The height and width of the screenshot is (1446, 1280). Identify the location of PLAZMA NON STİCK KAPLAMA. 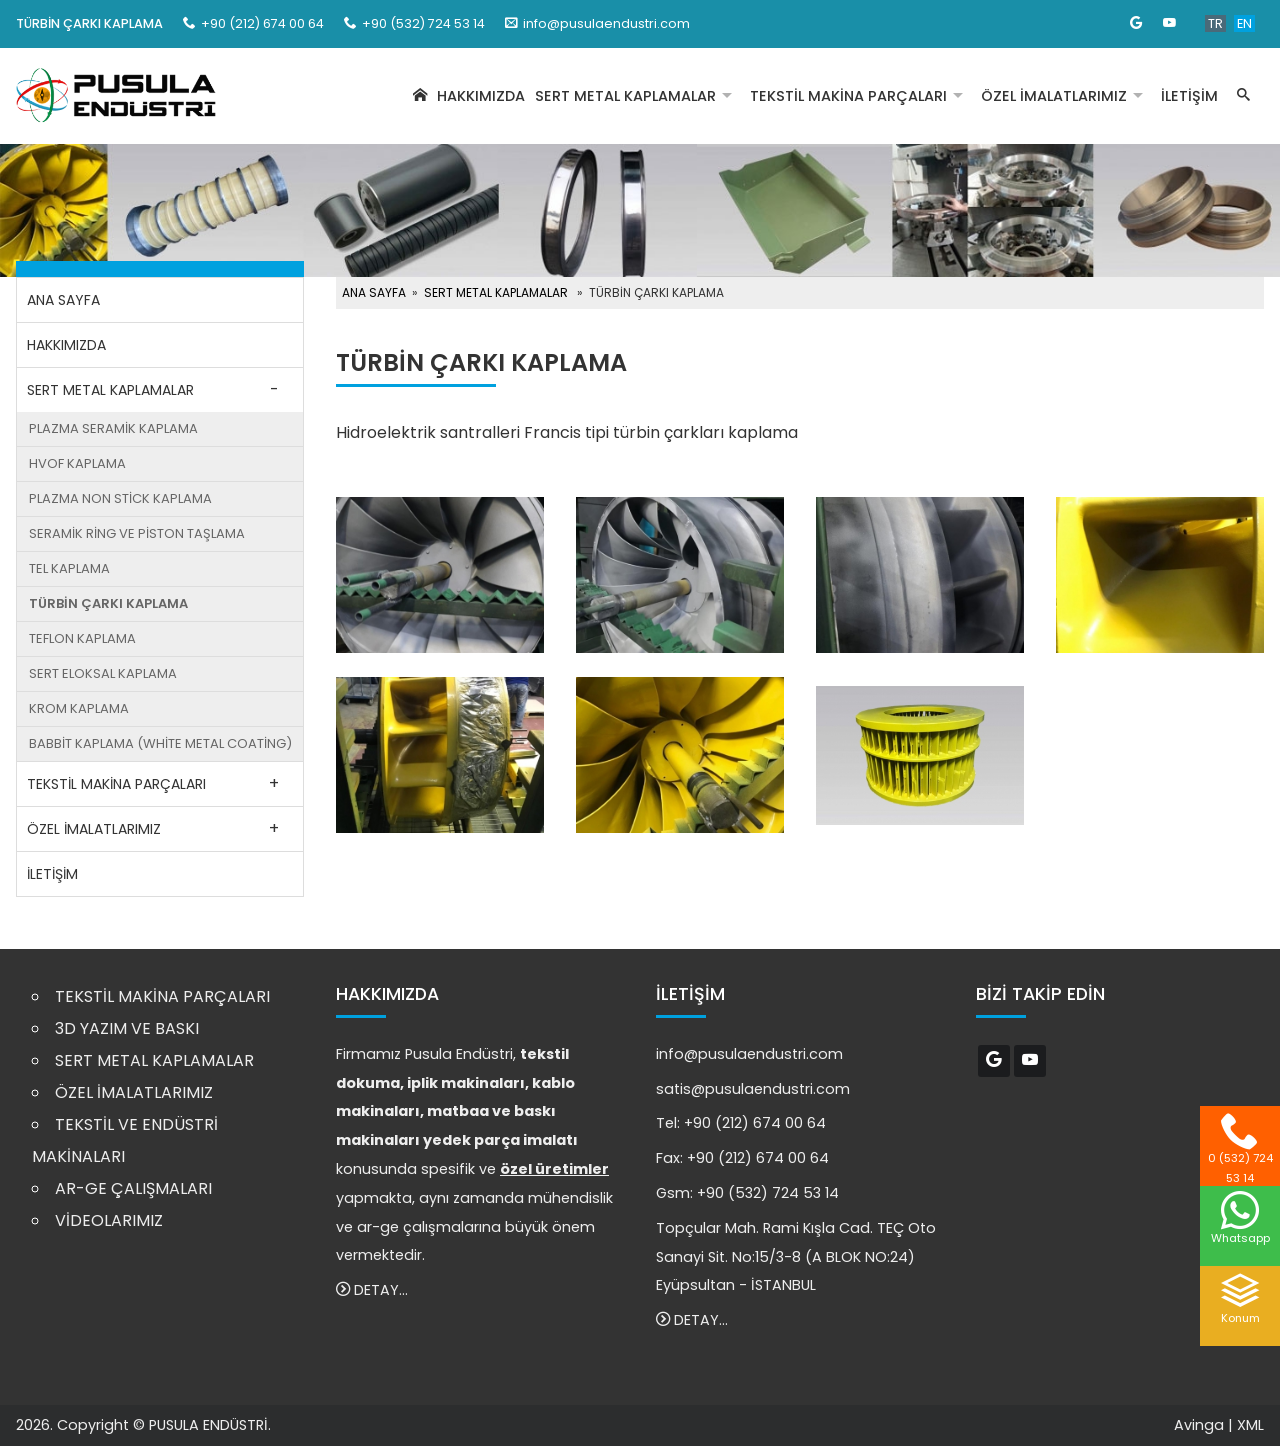
(120, 498).